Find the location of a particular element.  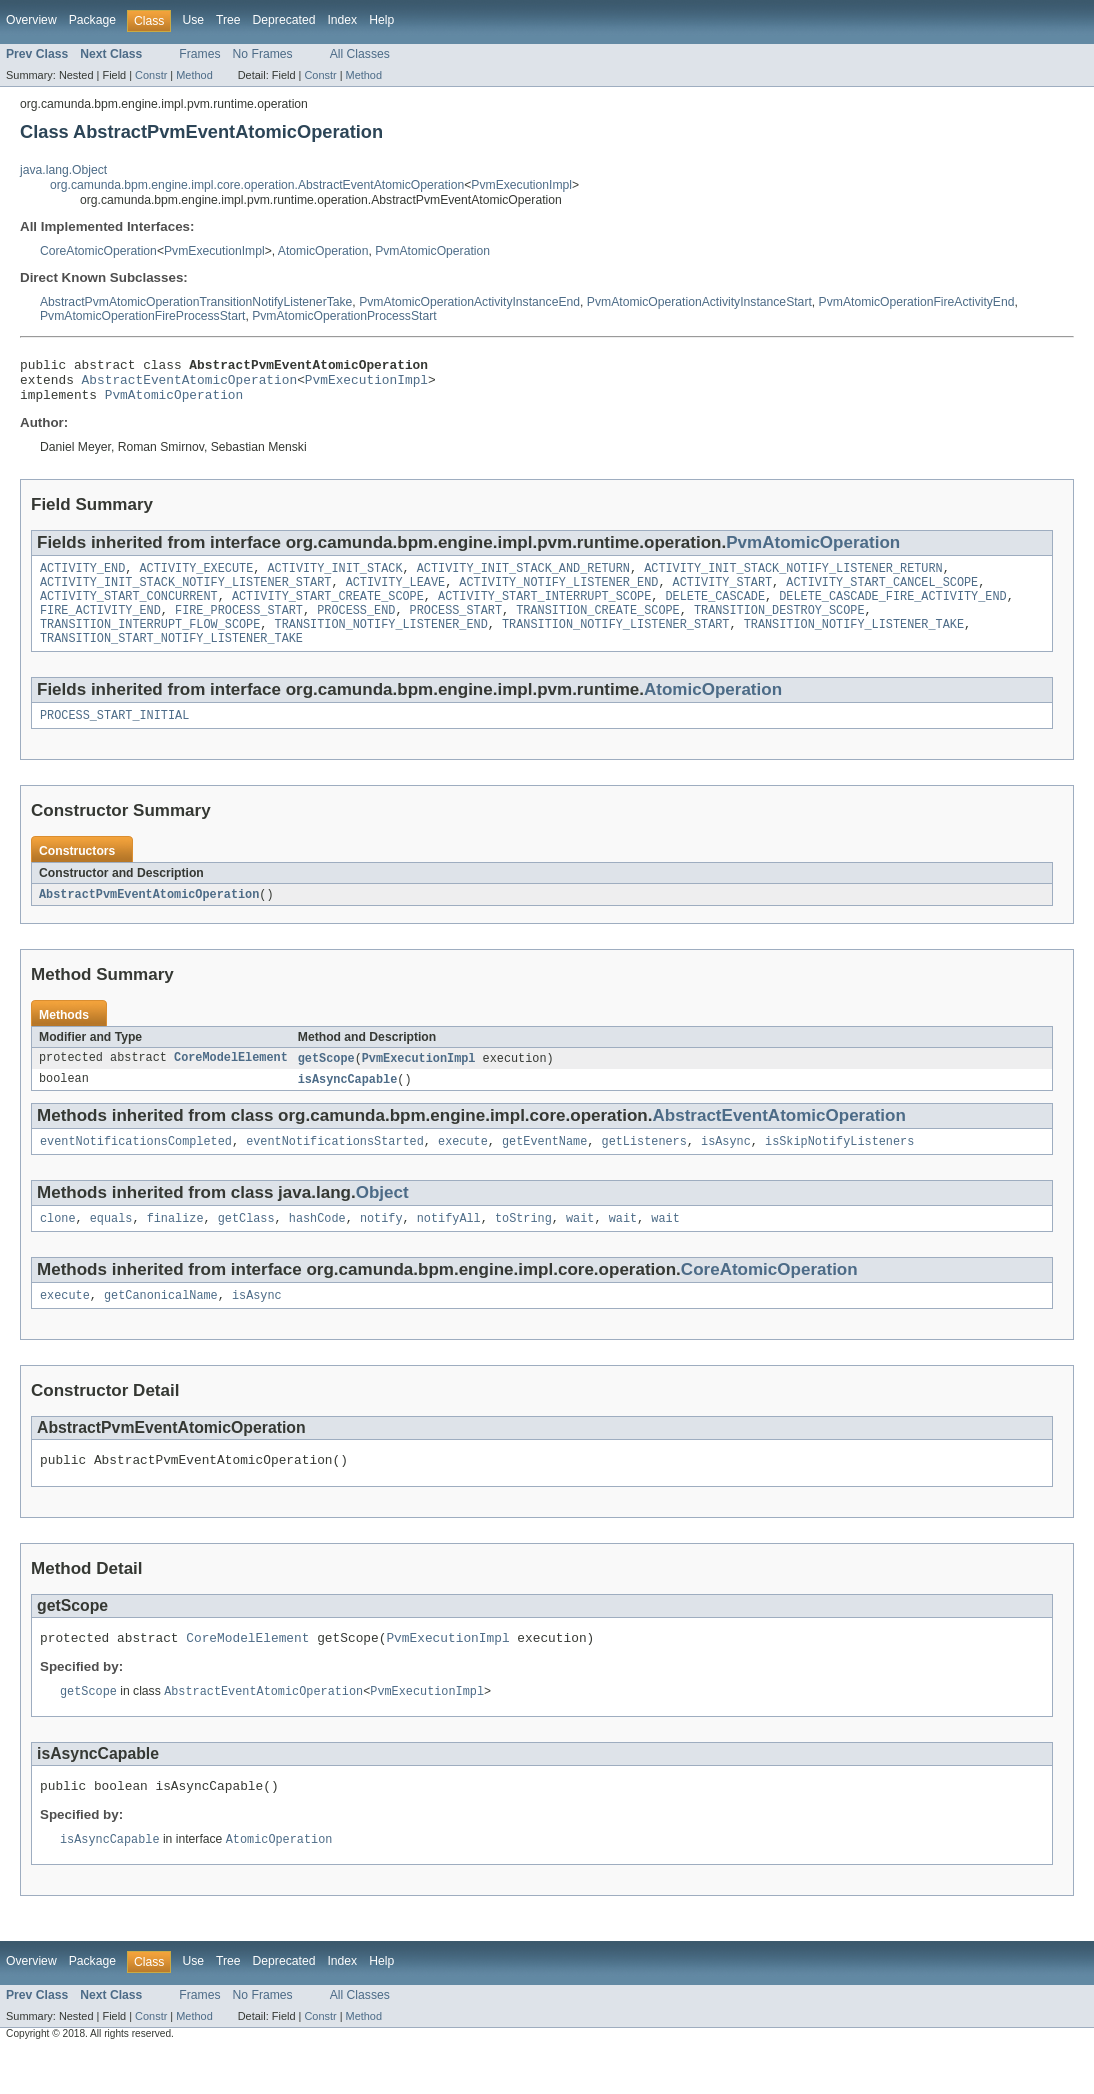

PvmAtomicOperationProcessStart is located at coordinates (344, 316).